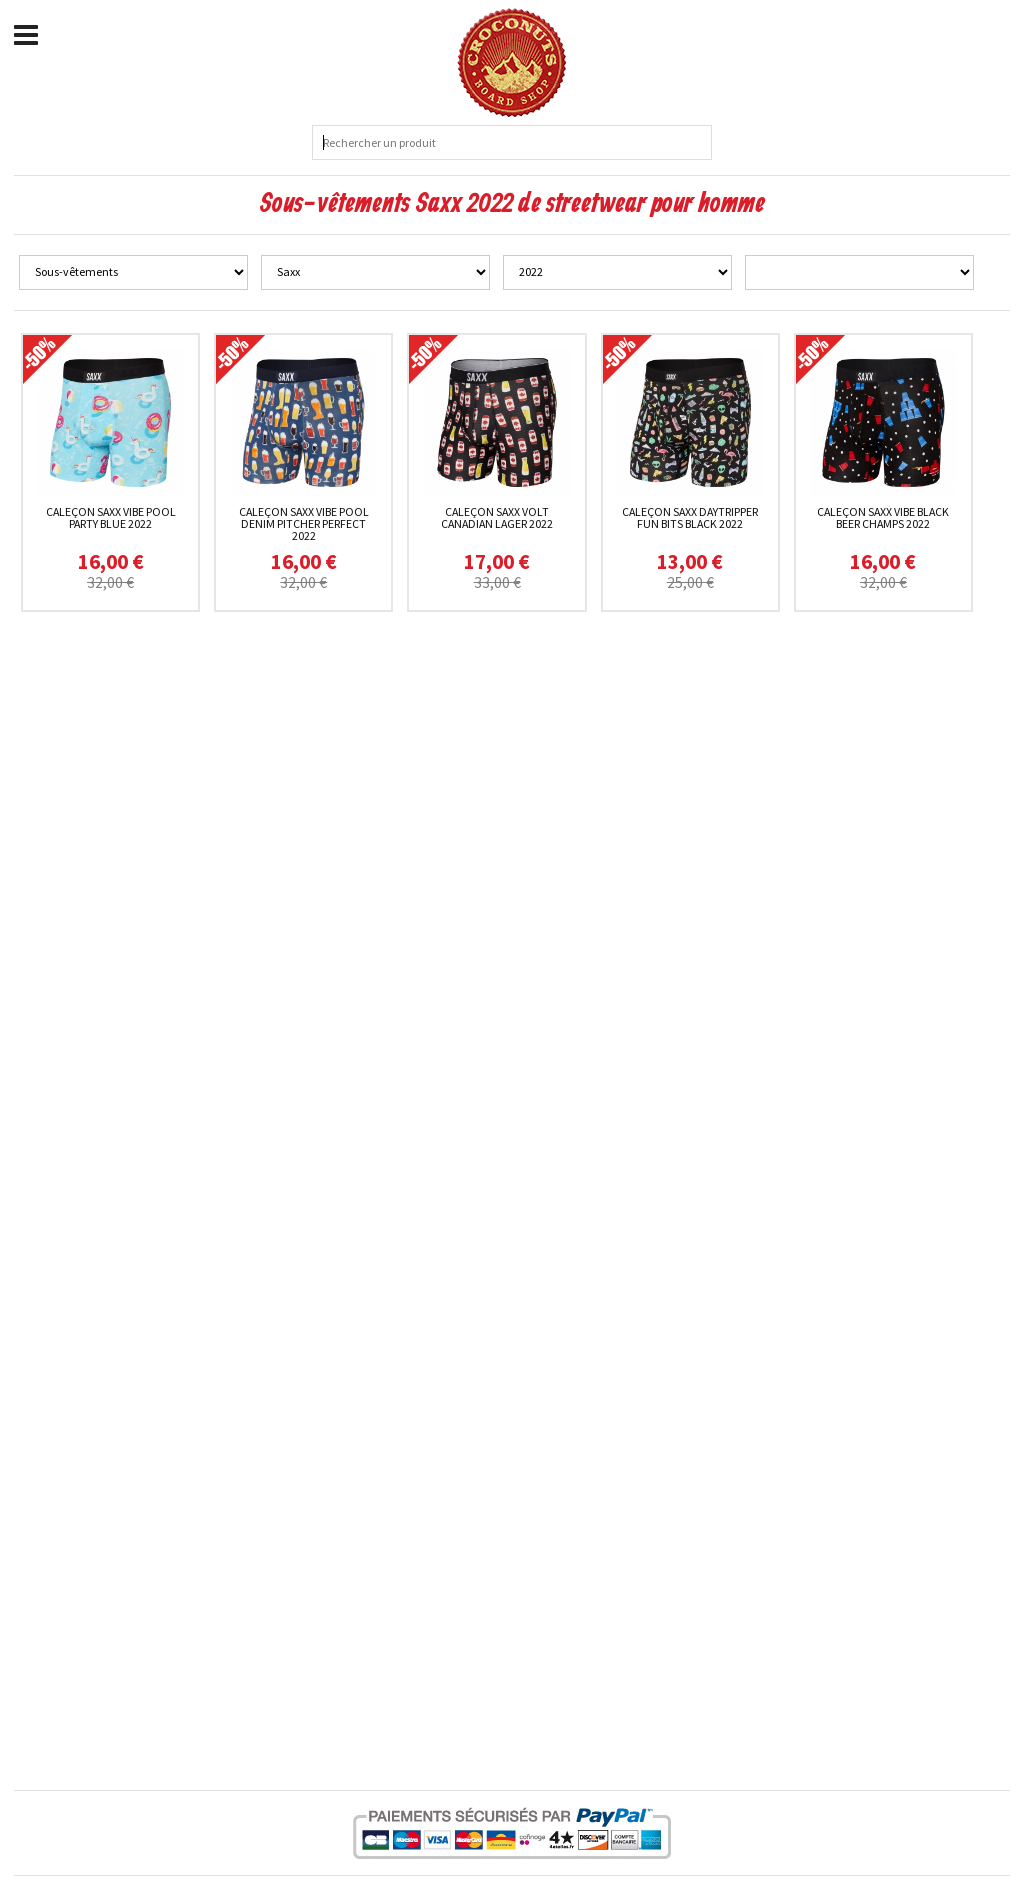 The height and width of the screenshot is (1891, 1024). What do you see at coordinates (497, 517) in the screenshot?
I see `Caleçon Saxx Volt Canadian Lager 2022` at bounding box center [497, 517].